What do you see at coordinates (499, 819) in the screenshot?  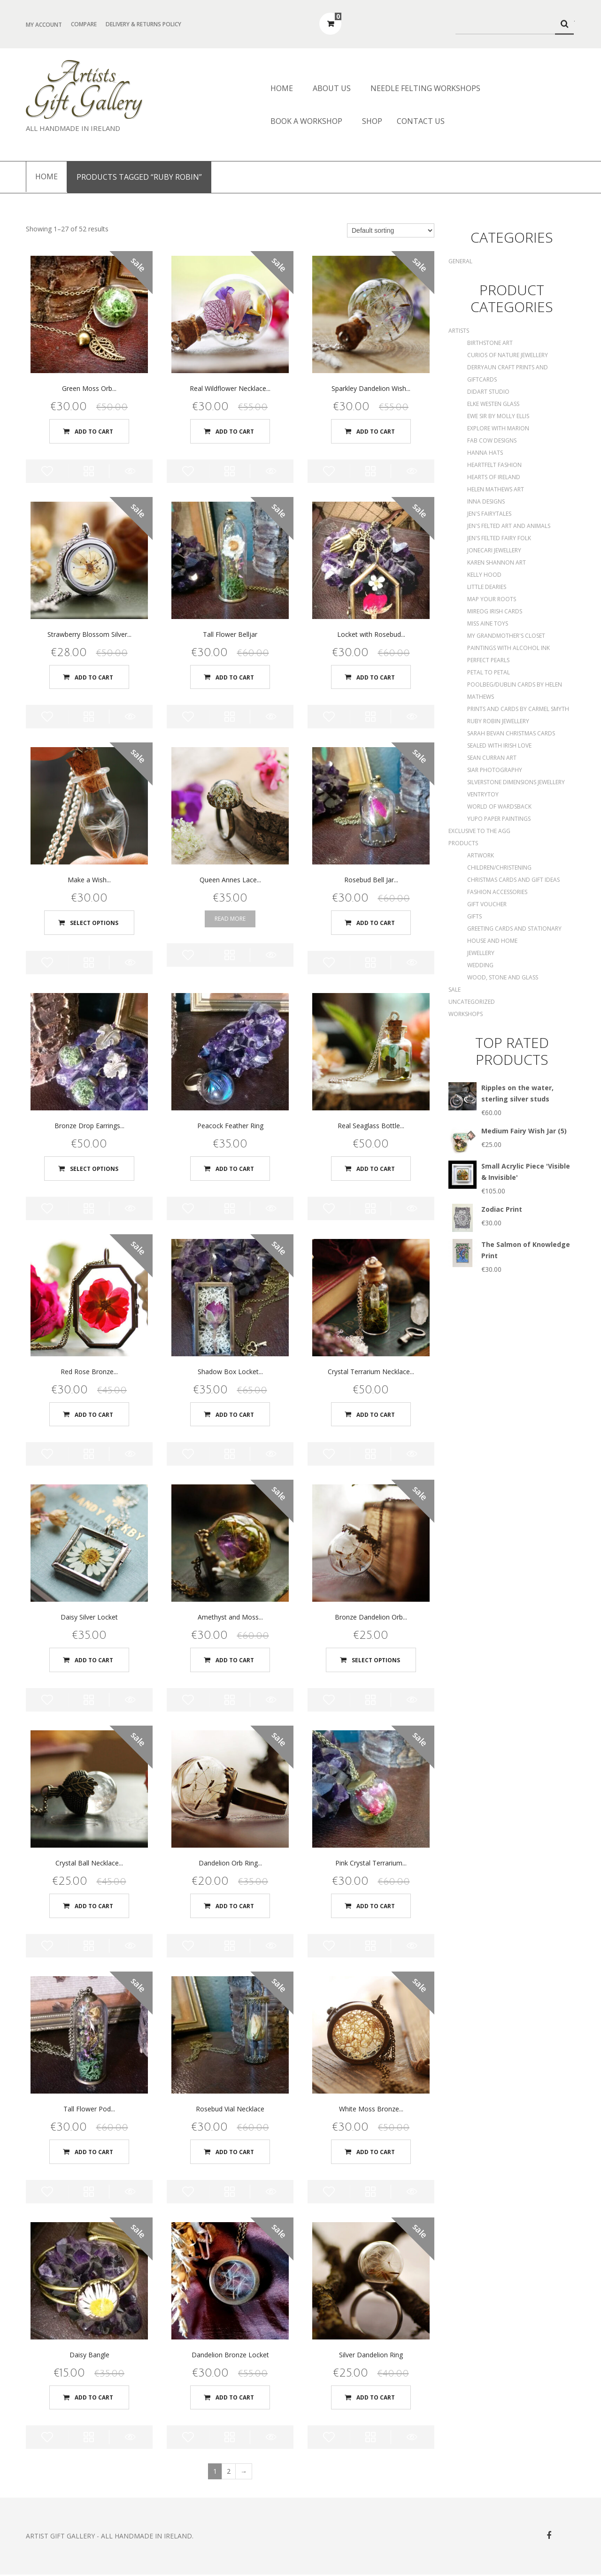 I see `Yupo Paper Paintings` at bounding box center [499, 819].